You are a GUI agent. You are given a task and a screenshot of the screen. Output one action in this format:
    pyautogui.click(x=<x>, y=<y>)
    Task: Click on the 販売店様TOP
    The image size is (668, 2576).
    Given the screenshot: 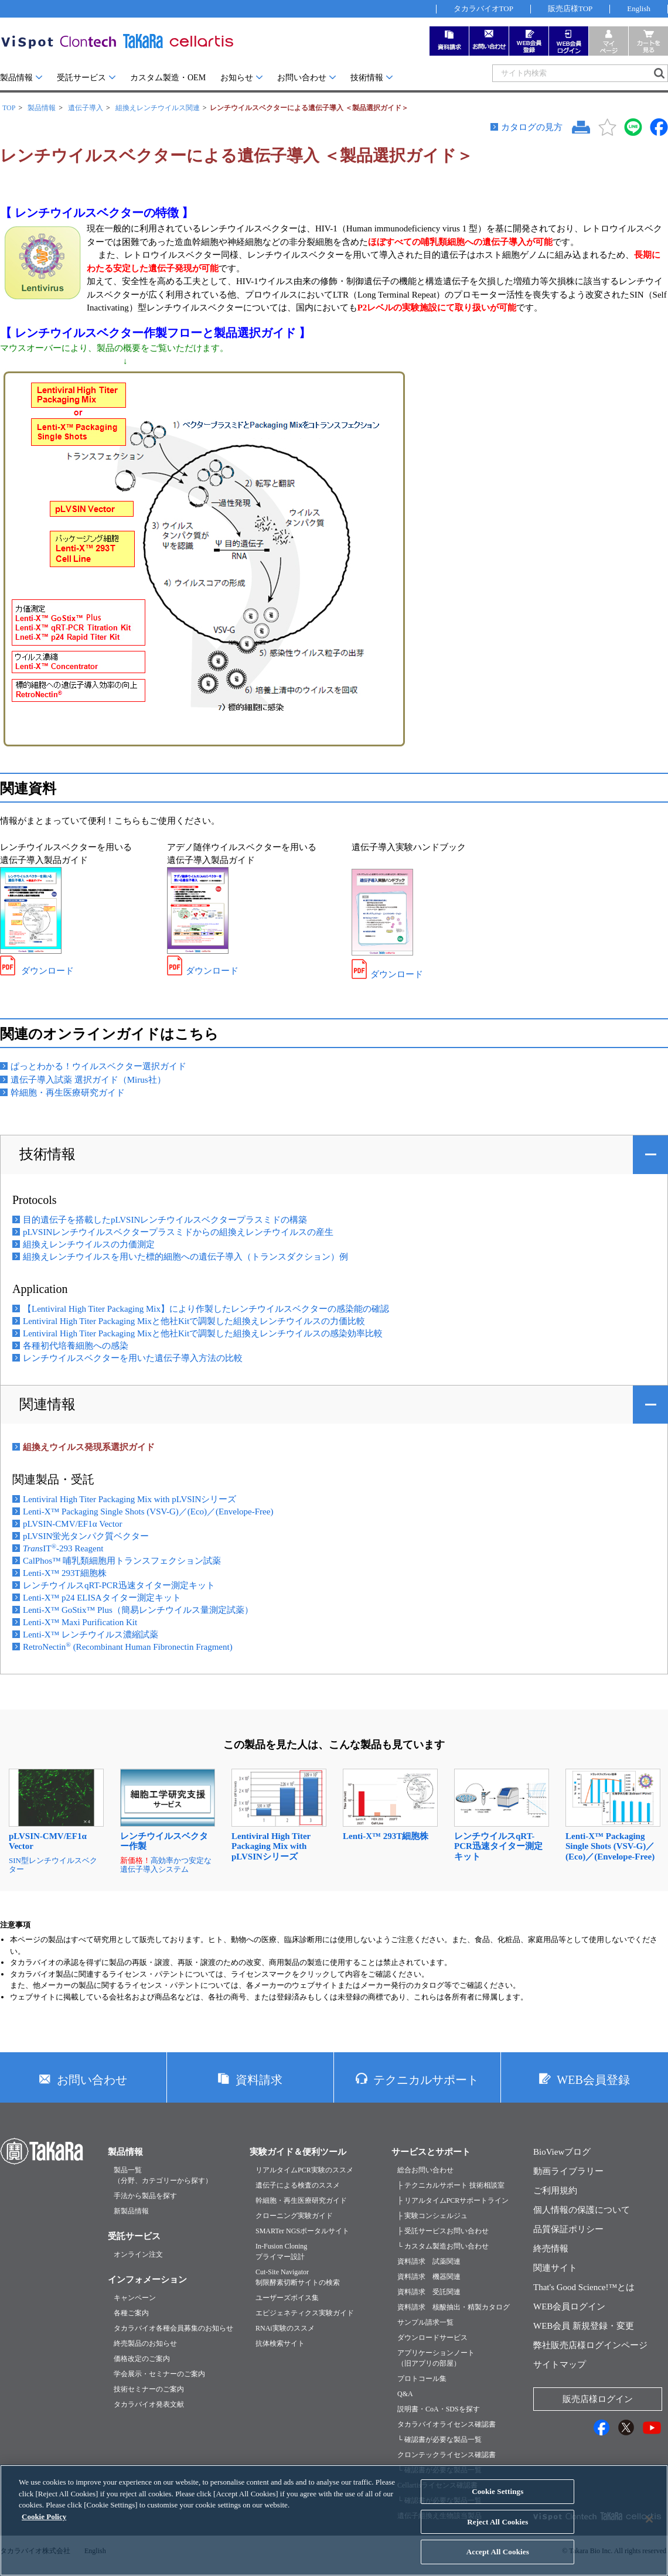 What is the action you would take?
    pyautogui.click(x=570, y=8)
    